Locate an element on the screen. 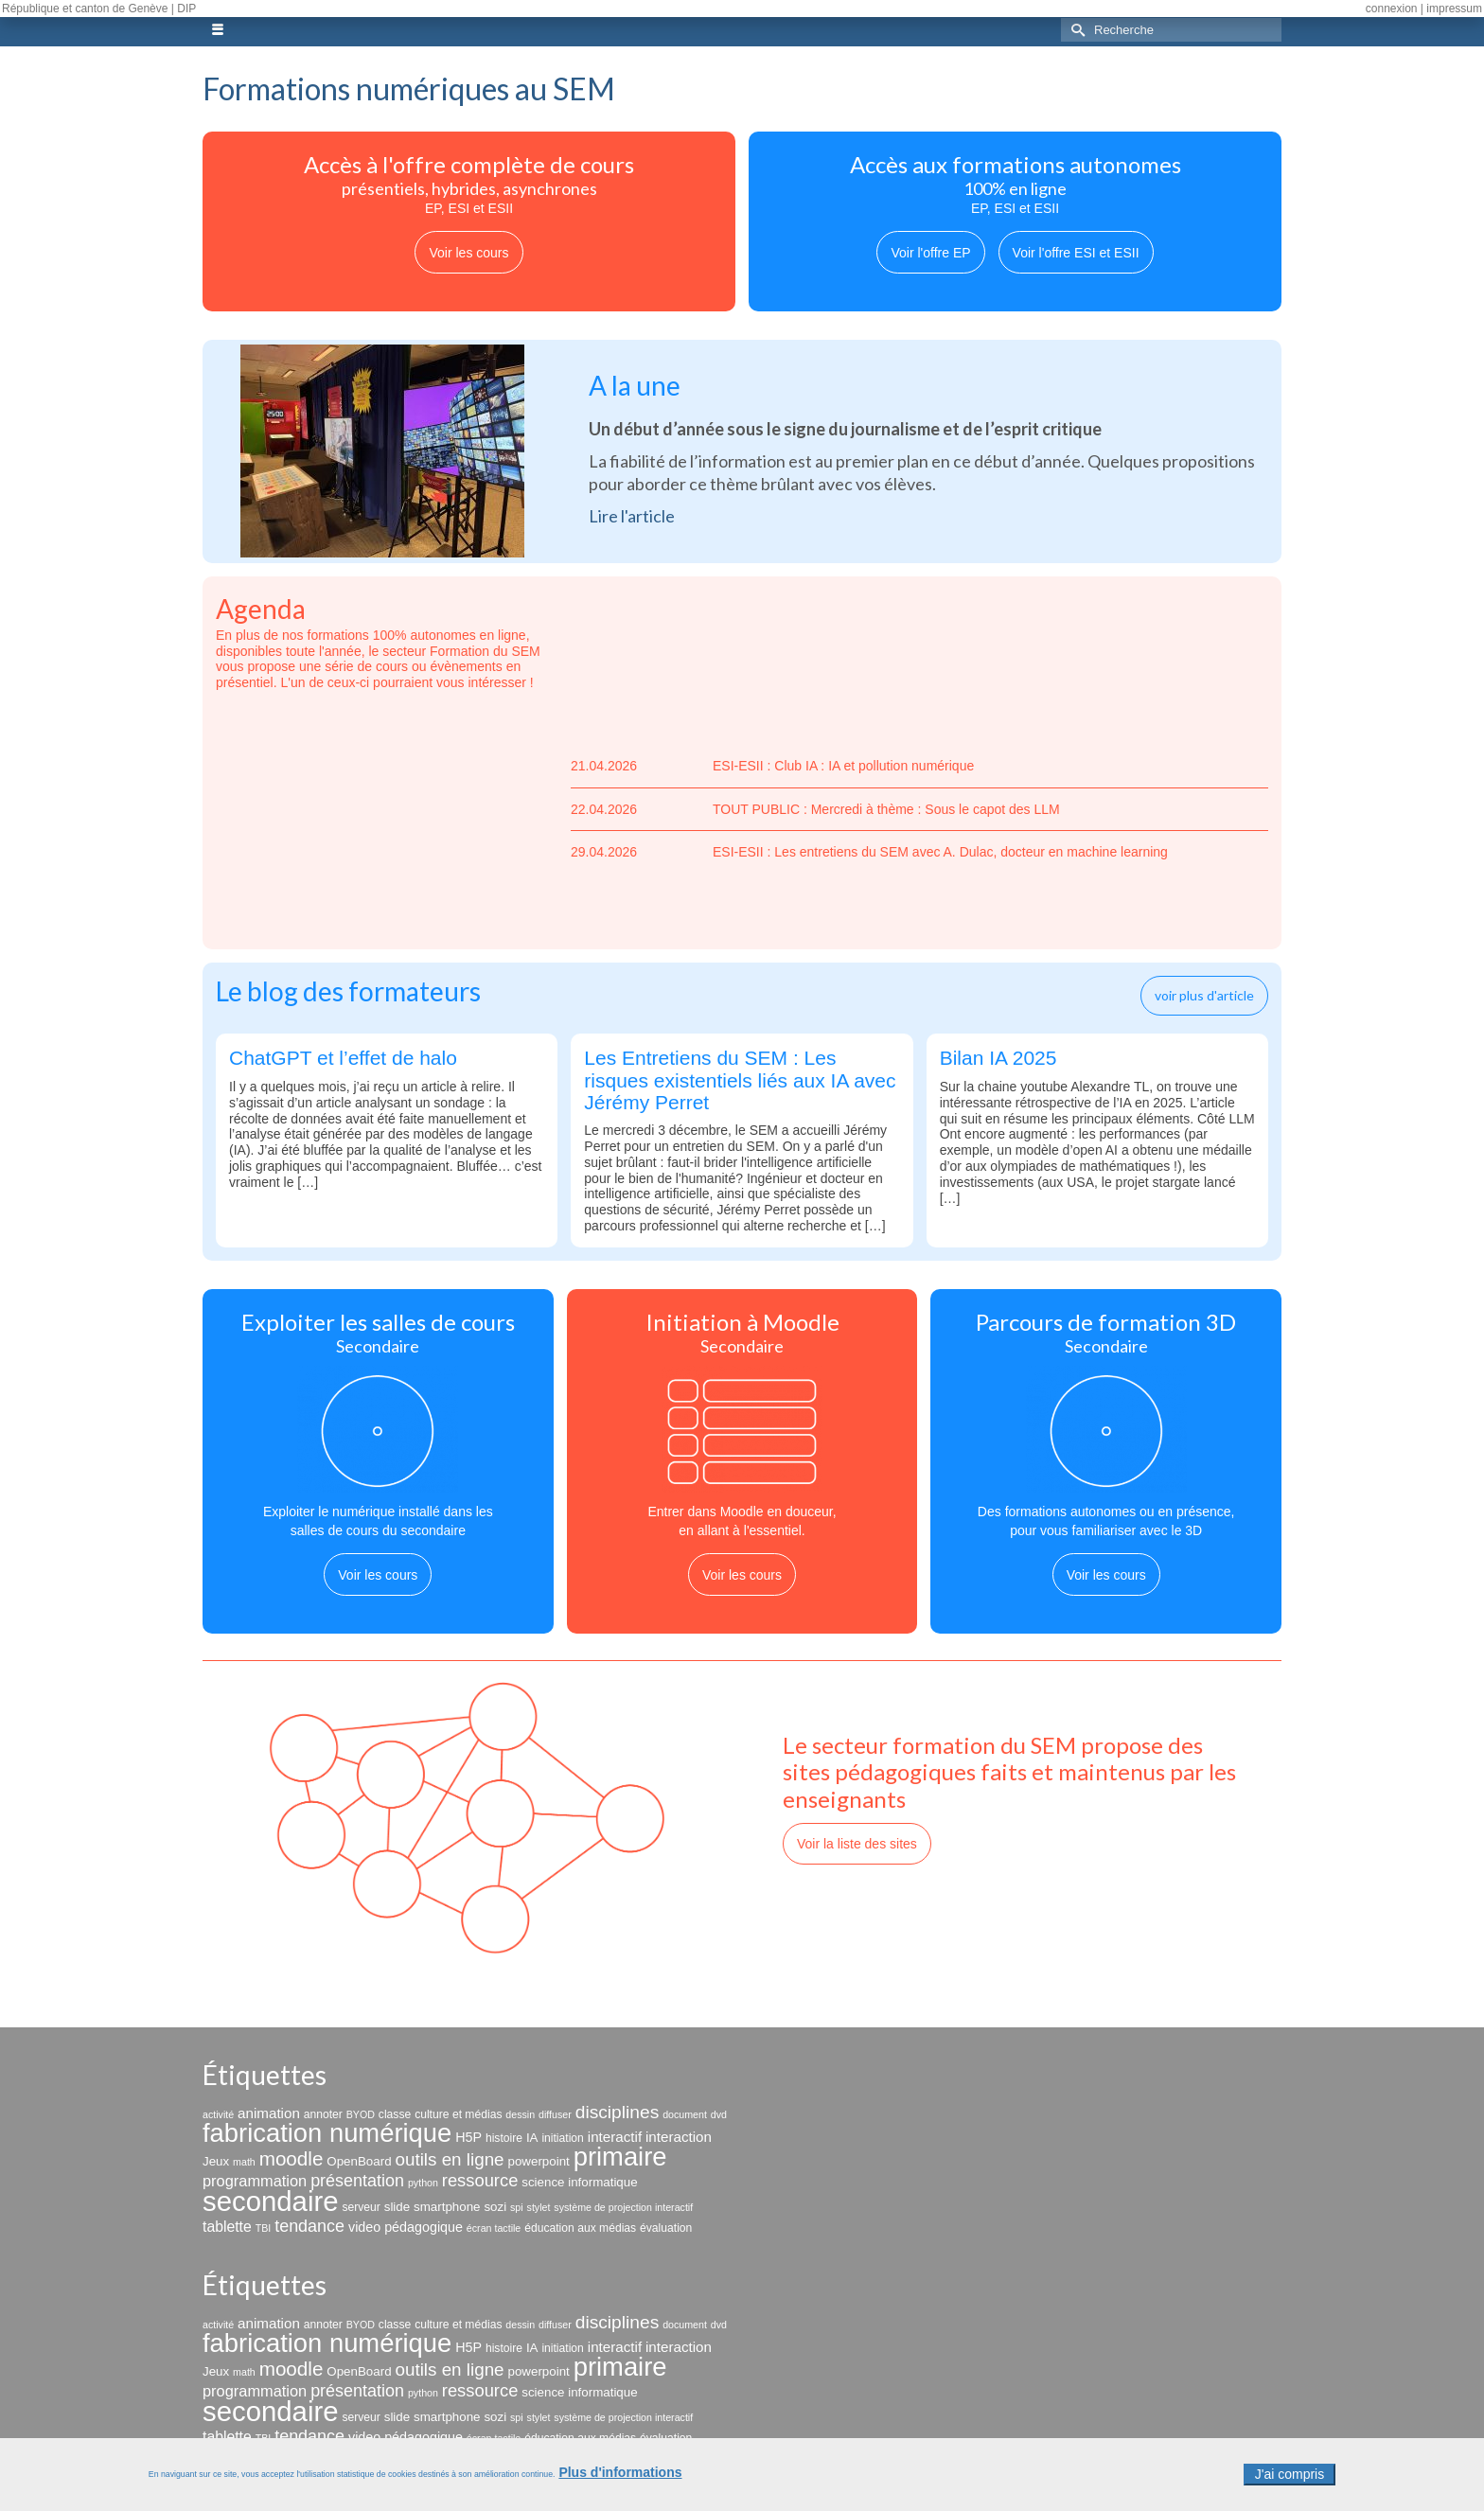  animation [animation (6 éléments)] is located at coordinates (269, 2113).